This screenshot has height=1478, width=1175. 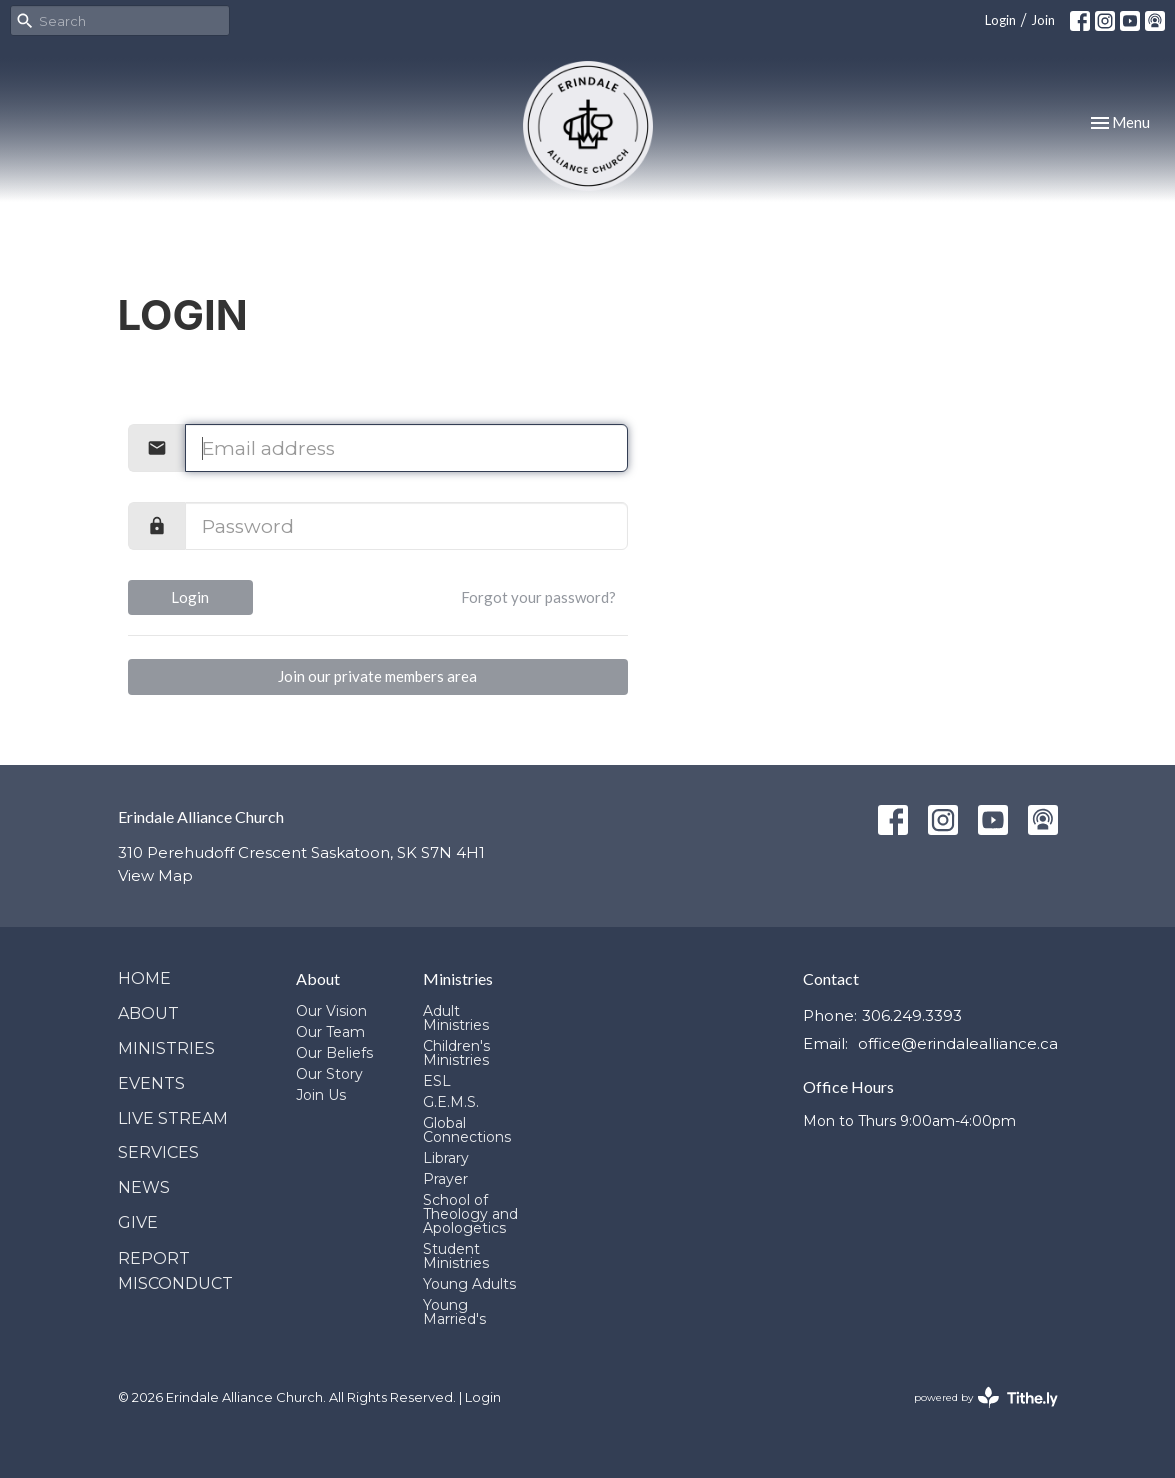 I want to click on School of Theology and Apologetics, so click(x=470, y=1214).